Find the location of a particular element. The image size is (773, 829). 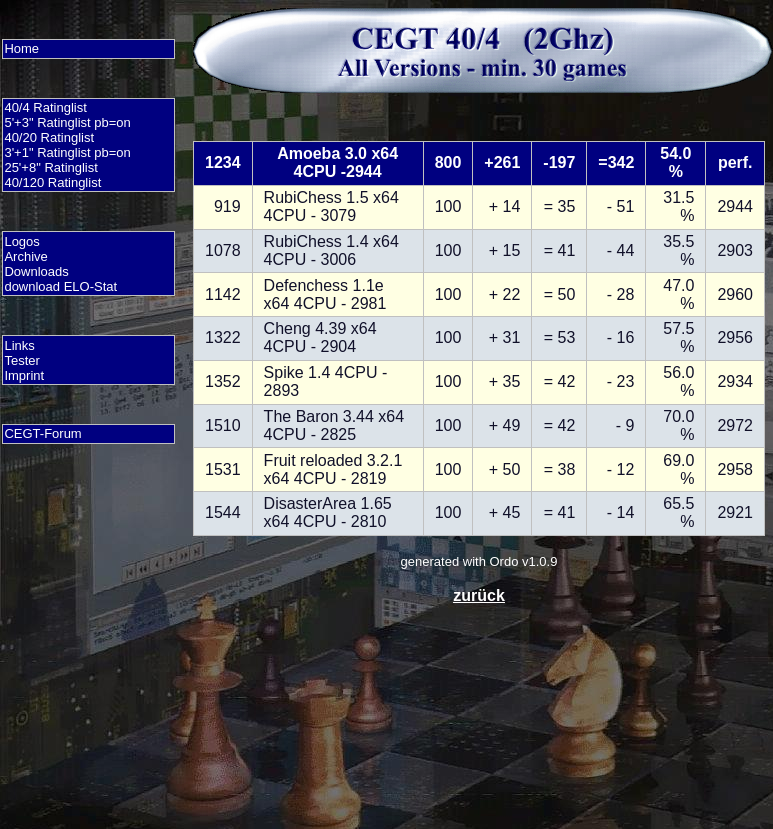

Home is located at coordinates (21, 48).